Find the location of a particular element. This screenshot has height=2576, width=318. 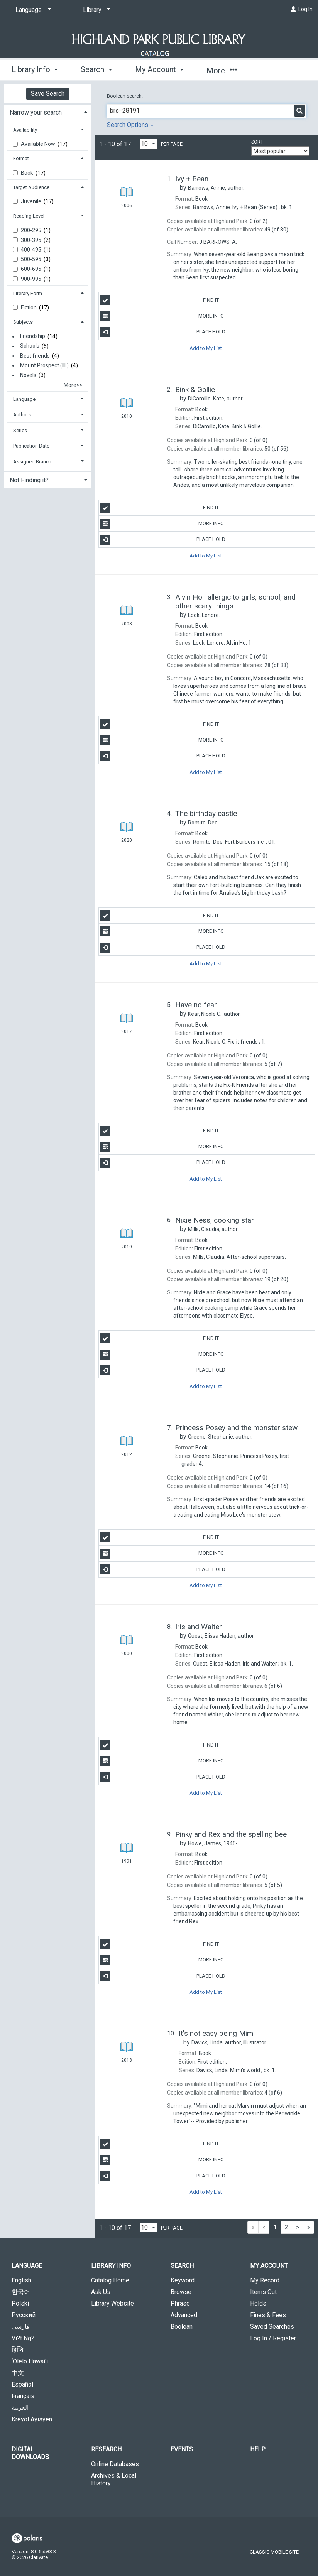

Library Website is located at coordinates (112, 2303).